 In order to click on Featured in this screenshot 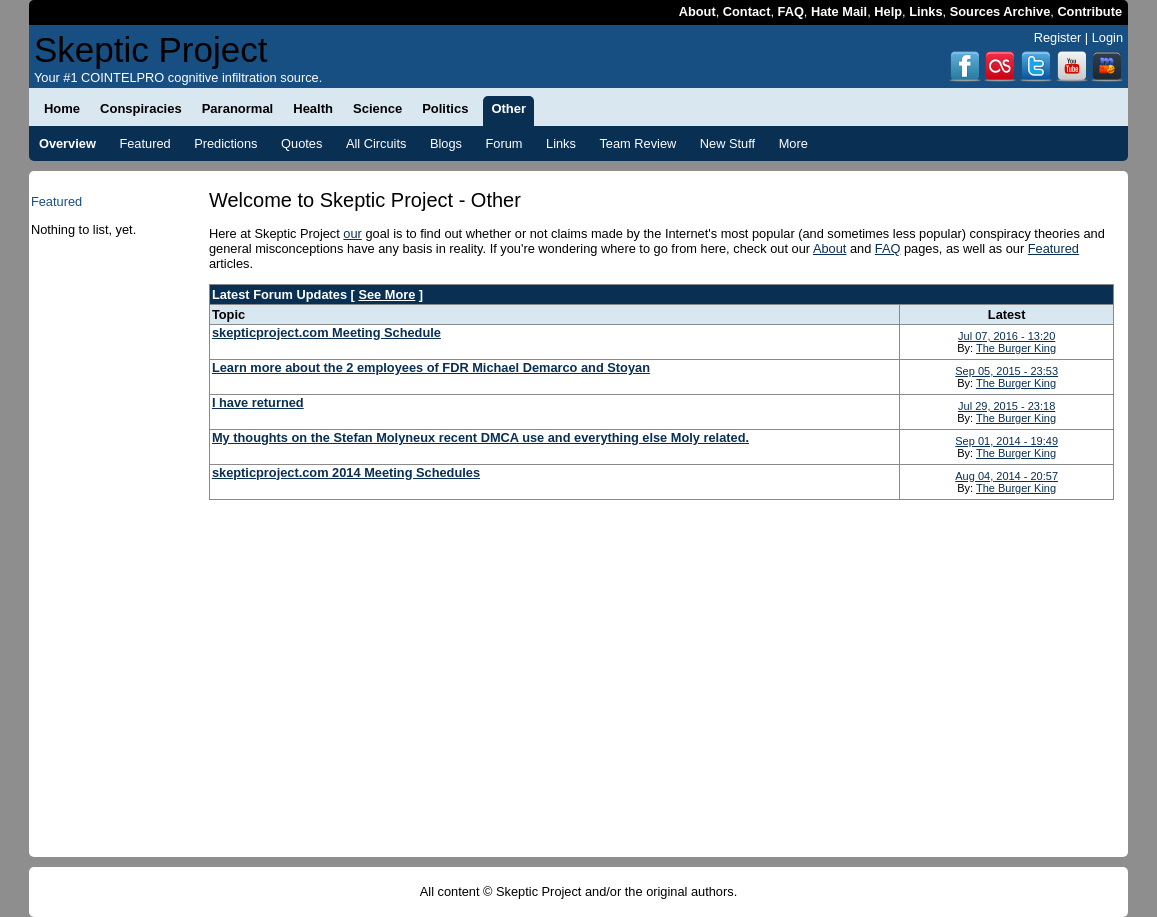, I will do `click(1053, 248)`.